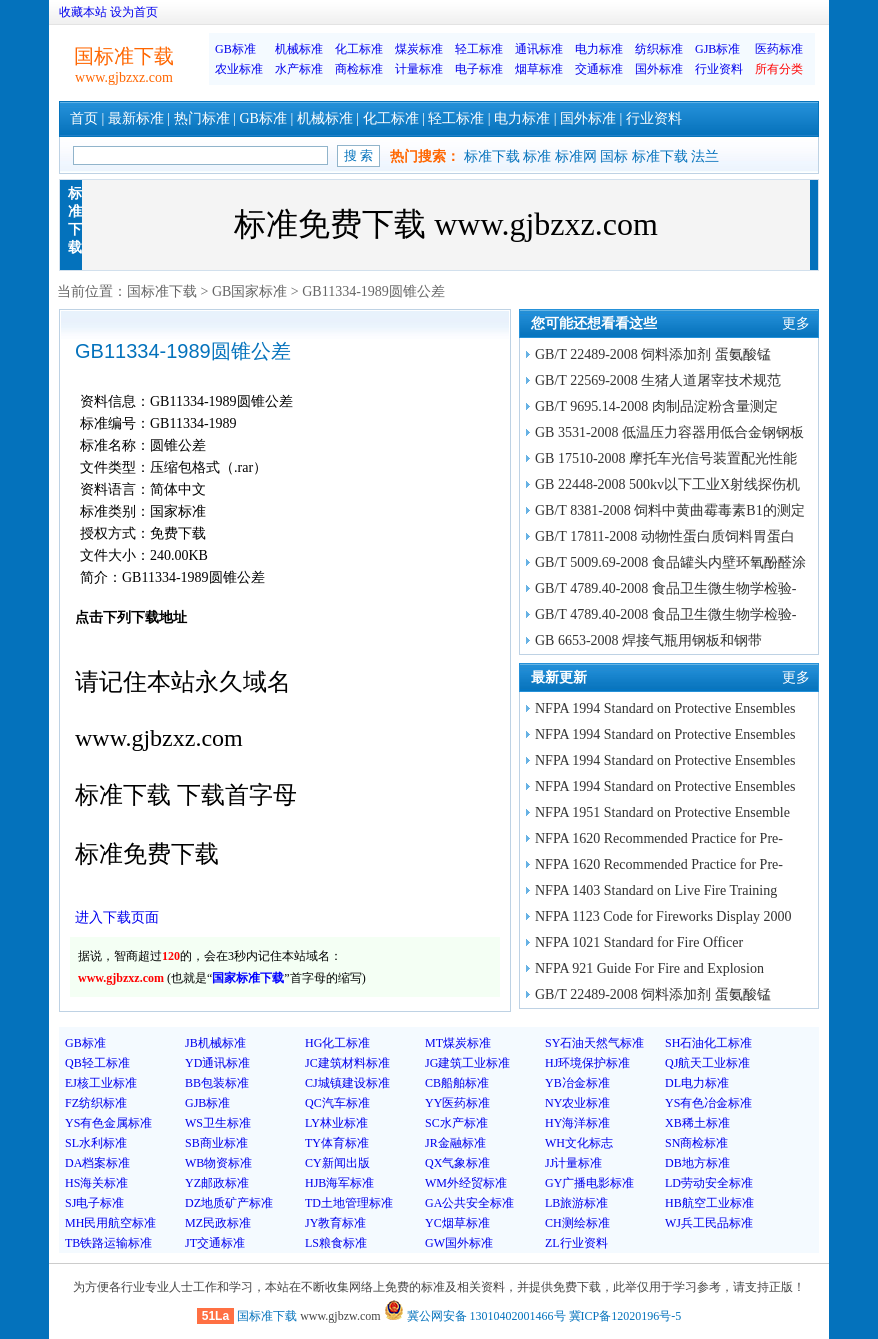 The image size is (878, 1339). Describe the element at coordinates (492, 156) in the screenshot. I see `标准下载` at that location.